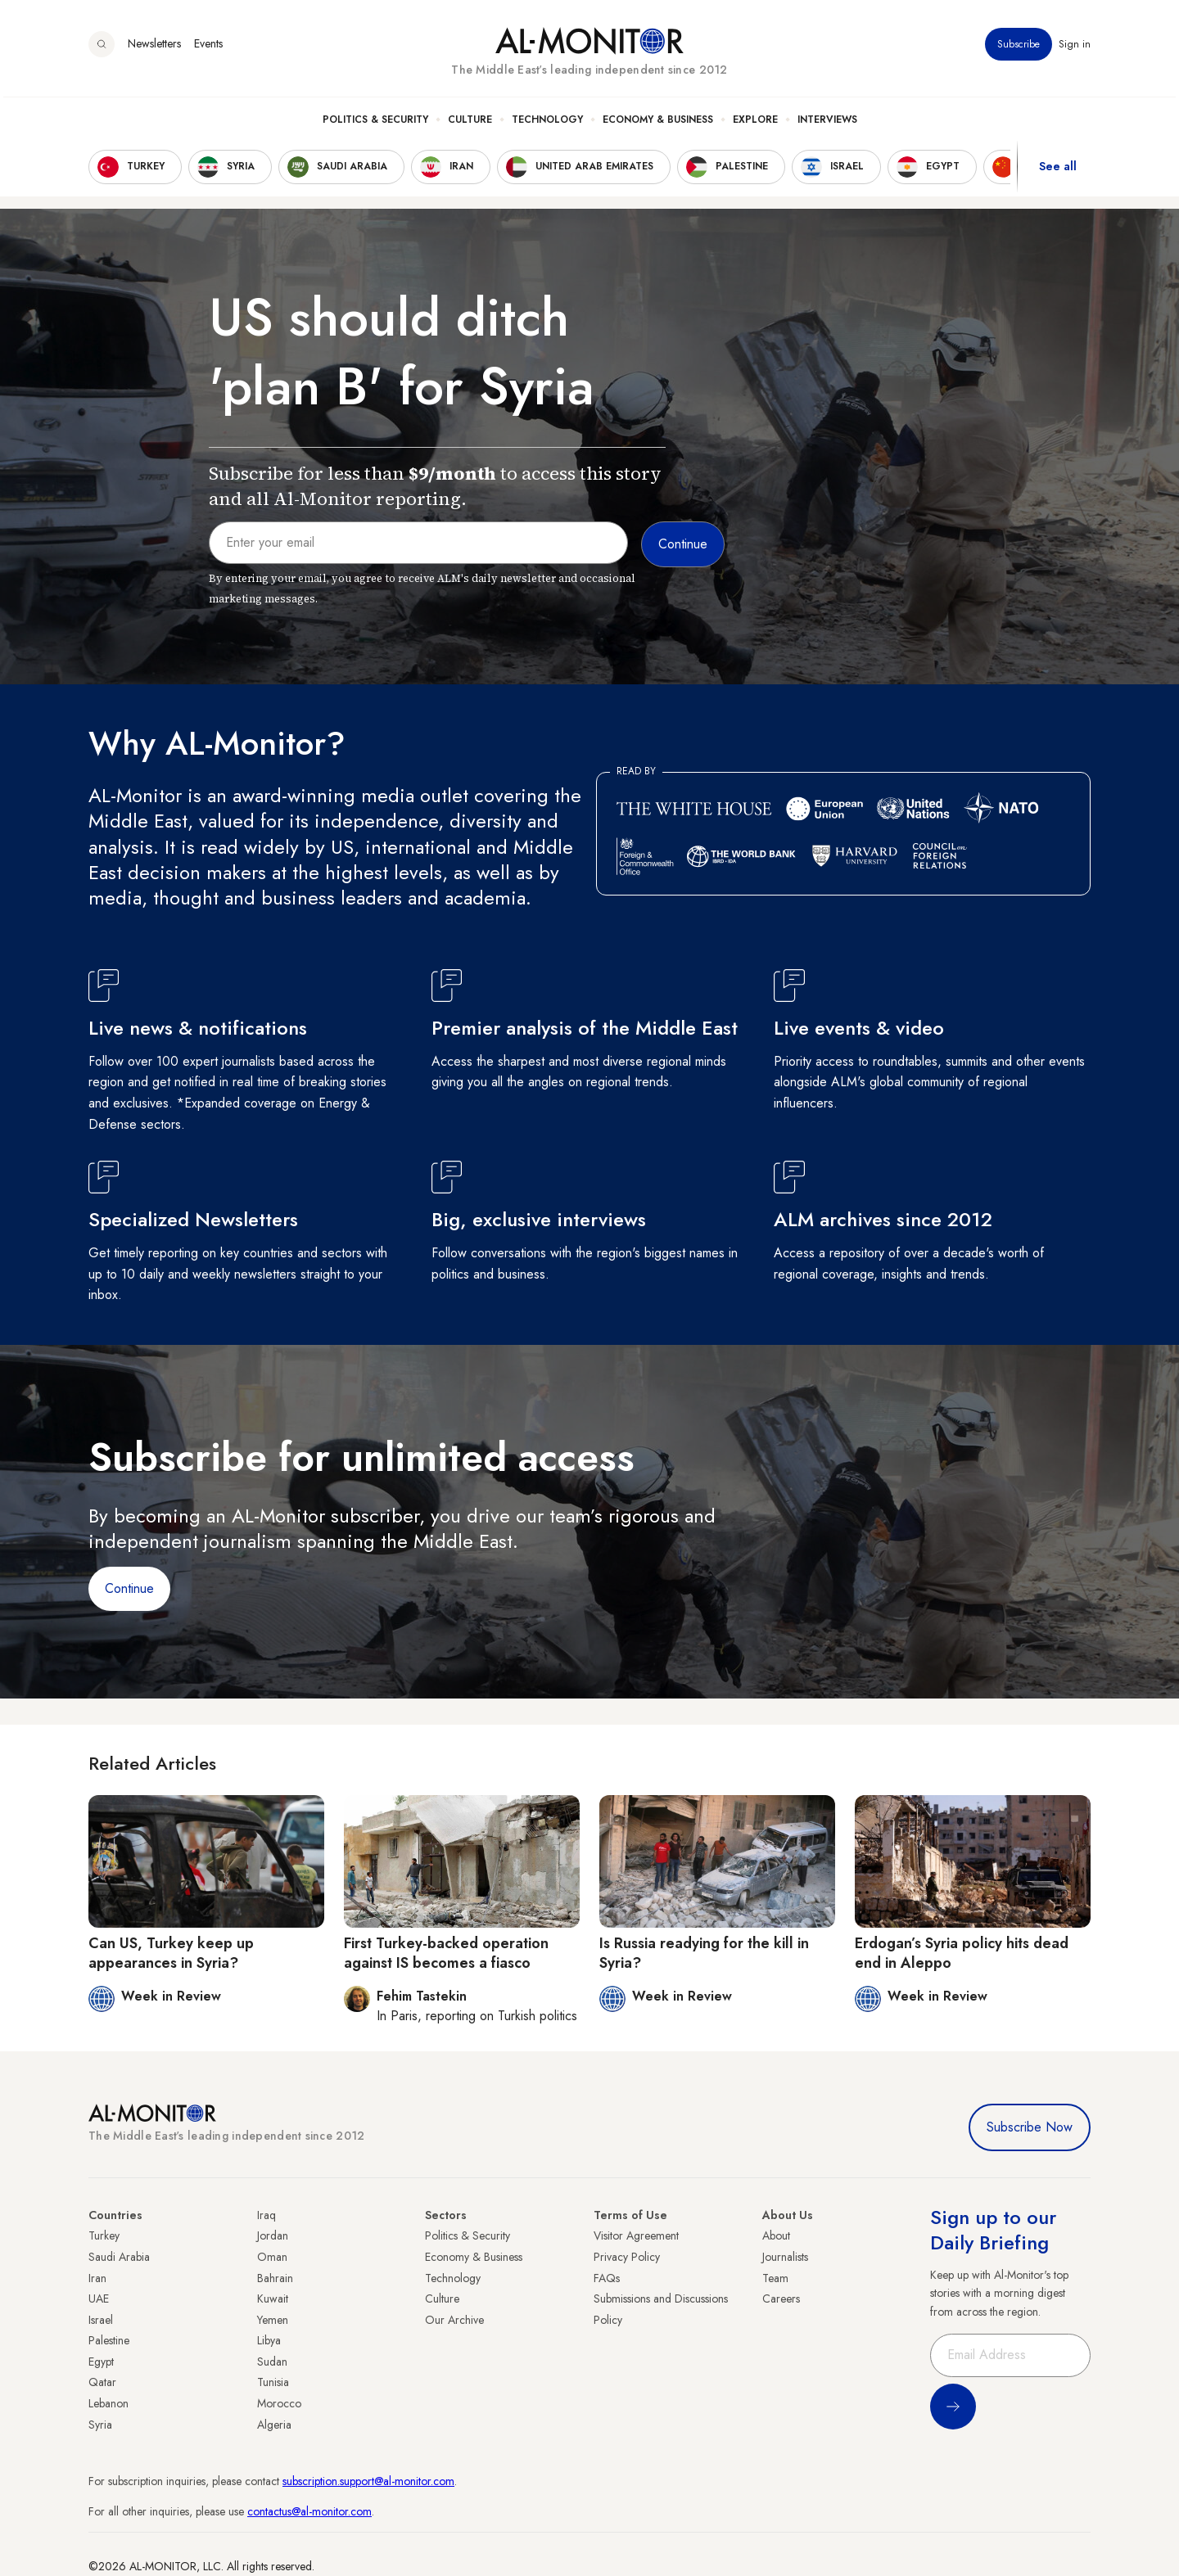 Image resolution: width=1179 pixels, height=2576 pixels. I want to click on Sudan, so click(272, 2361).